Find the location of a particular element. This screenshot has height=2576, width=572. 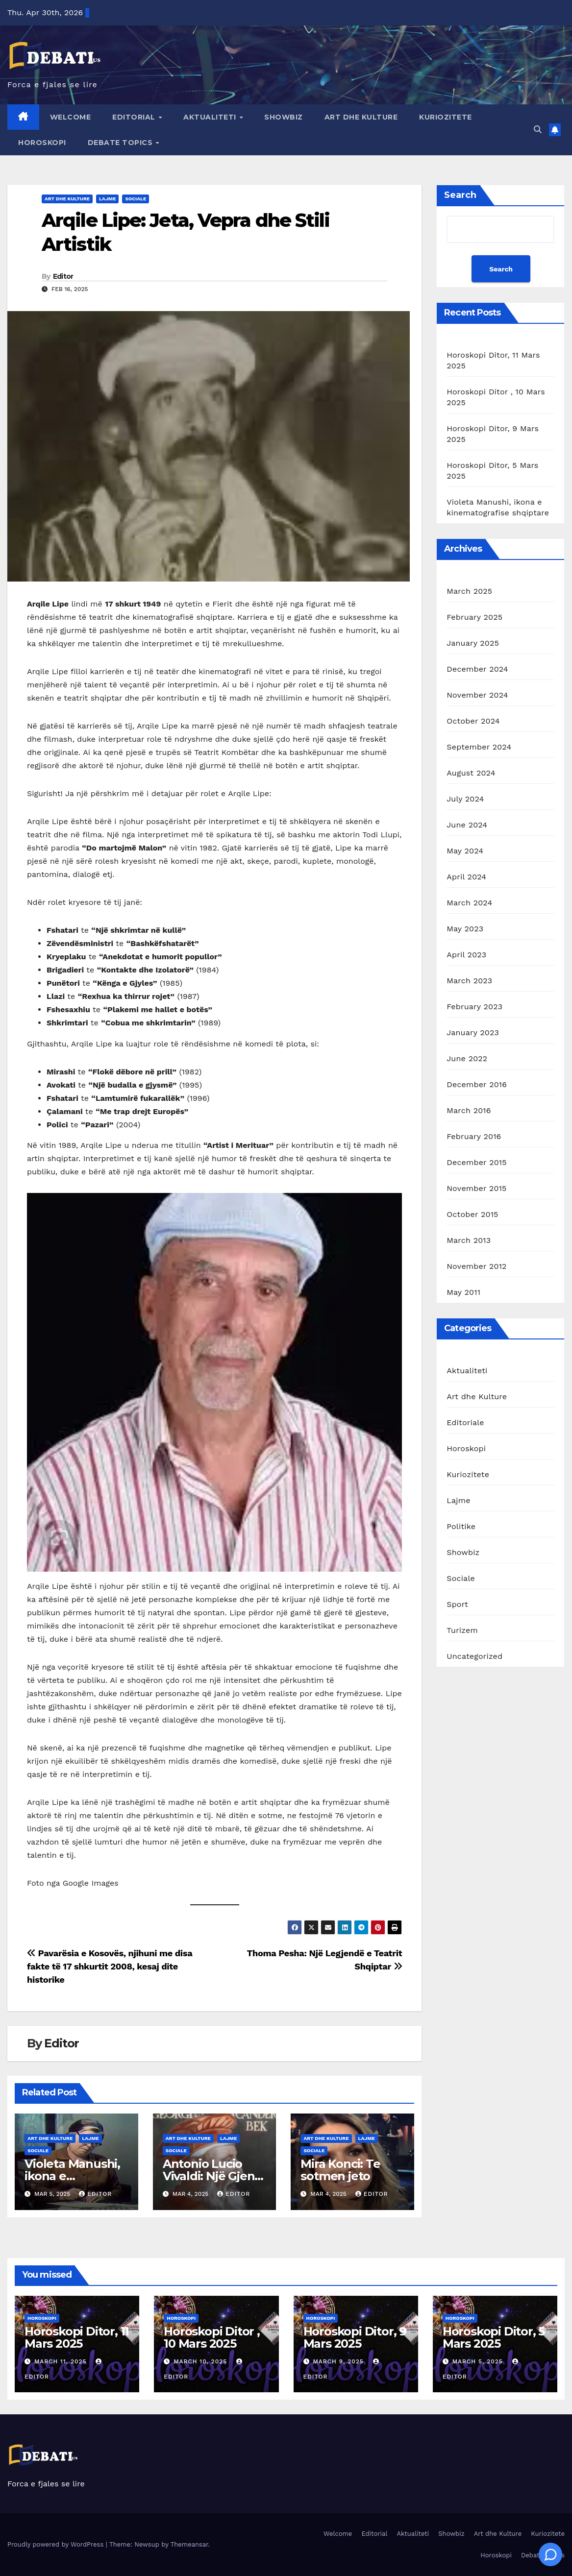

April 2024 is located at coordinates (466, 876).